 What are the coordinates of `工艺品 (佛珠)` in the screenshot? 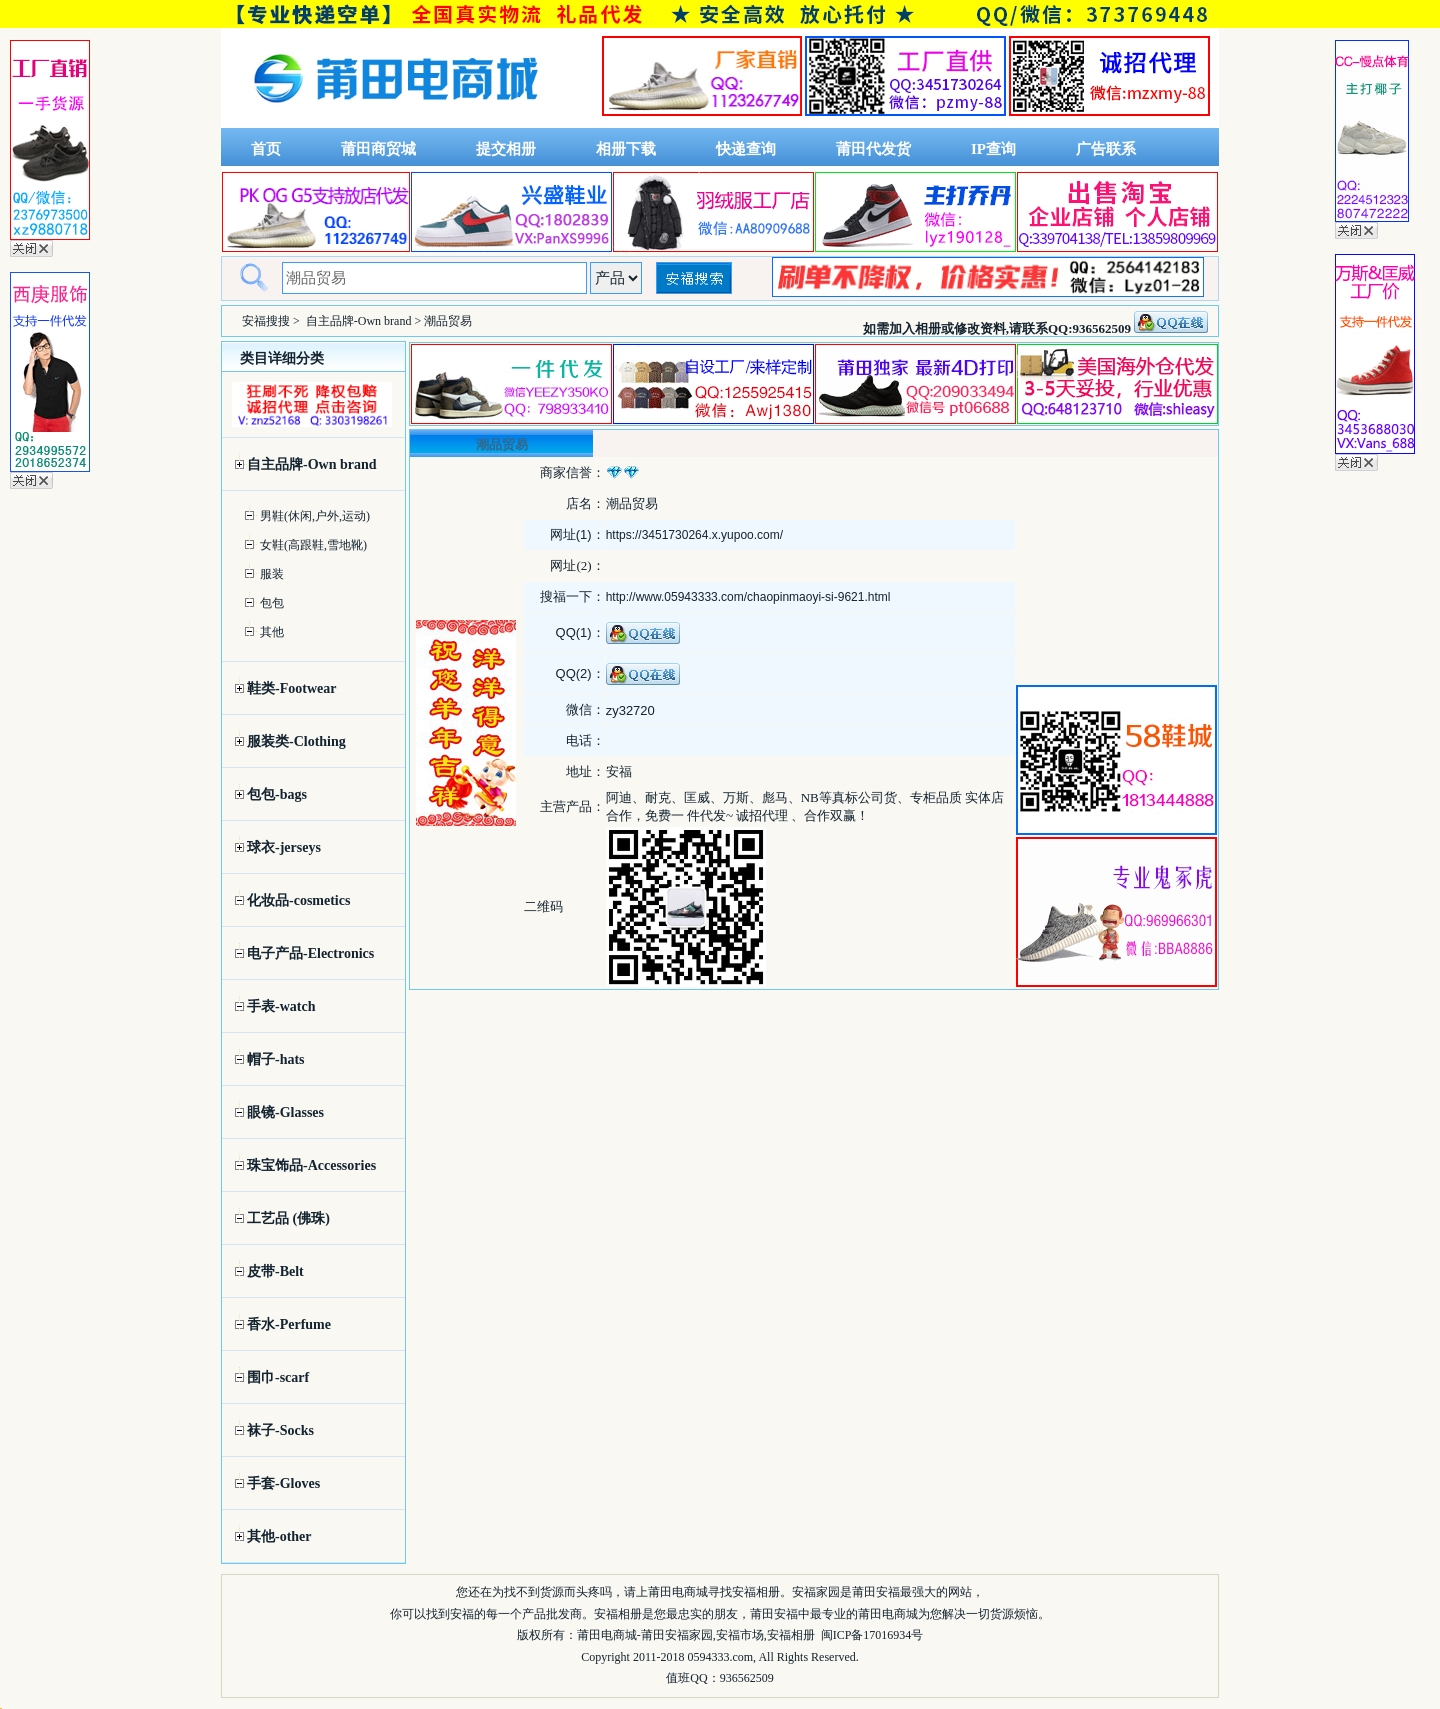 It's located at (288, 1218).